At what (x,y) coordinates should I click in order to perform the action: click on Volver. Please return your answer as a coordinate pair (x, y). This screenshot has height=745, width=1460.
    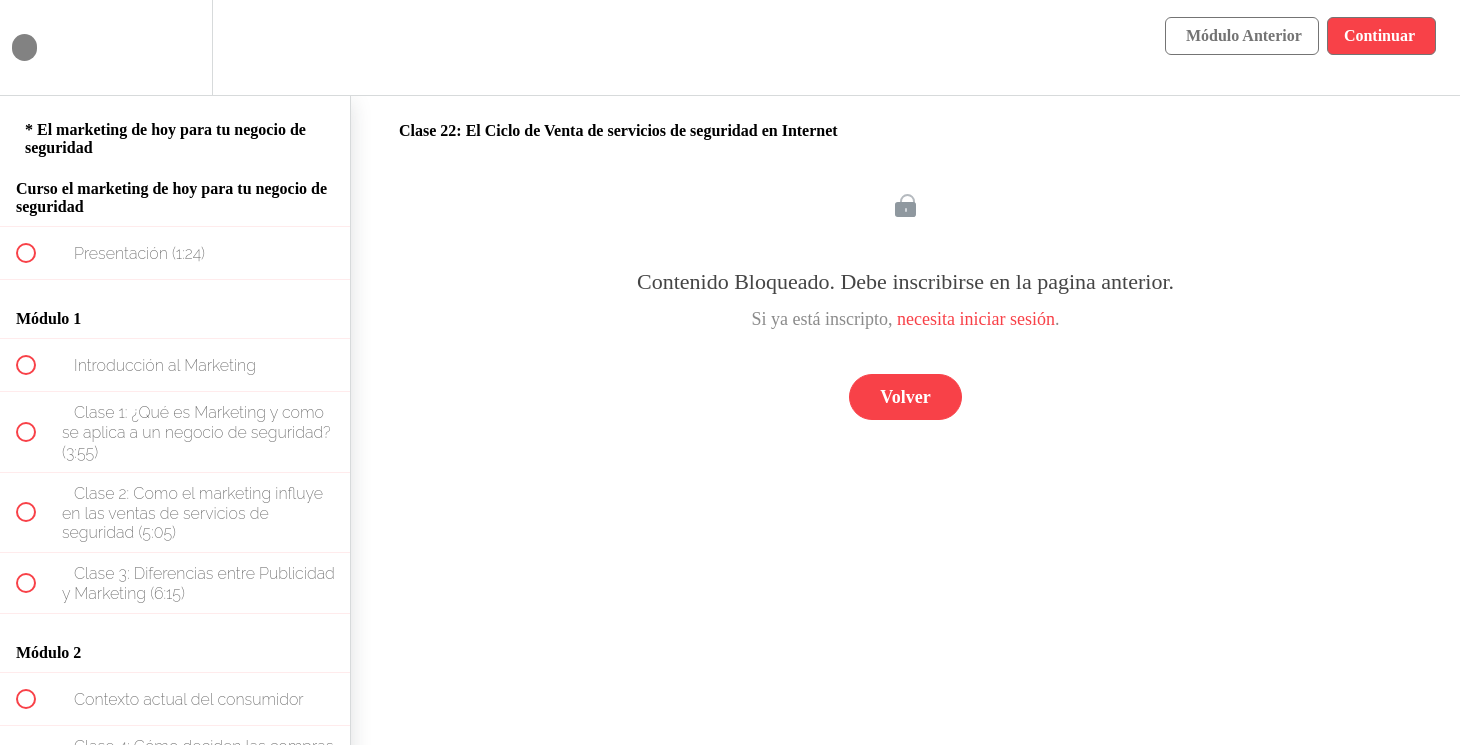
    Looking at the image, I should click on (905, 397).